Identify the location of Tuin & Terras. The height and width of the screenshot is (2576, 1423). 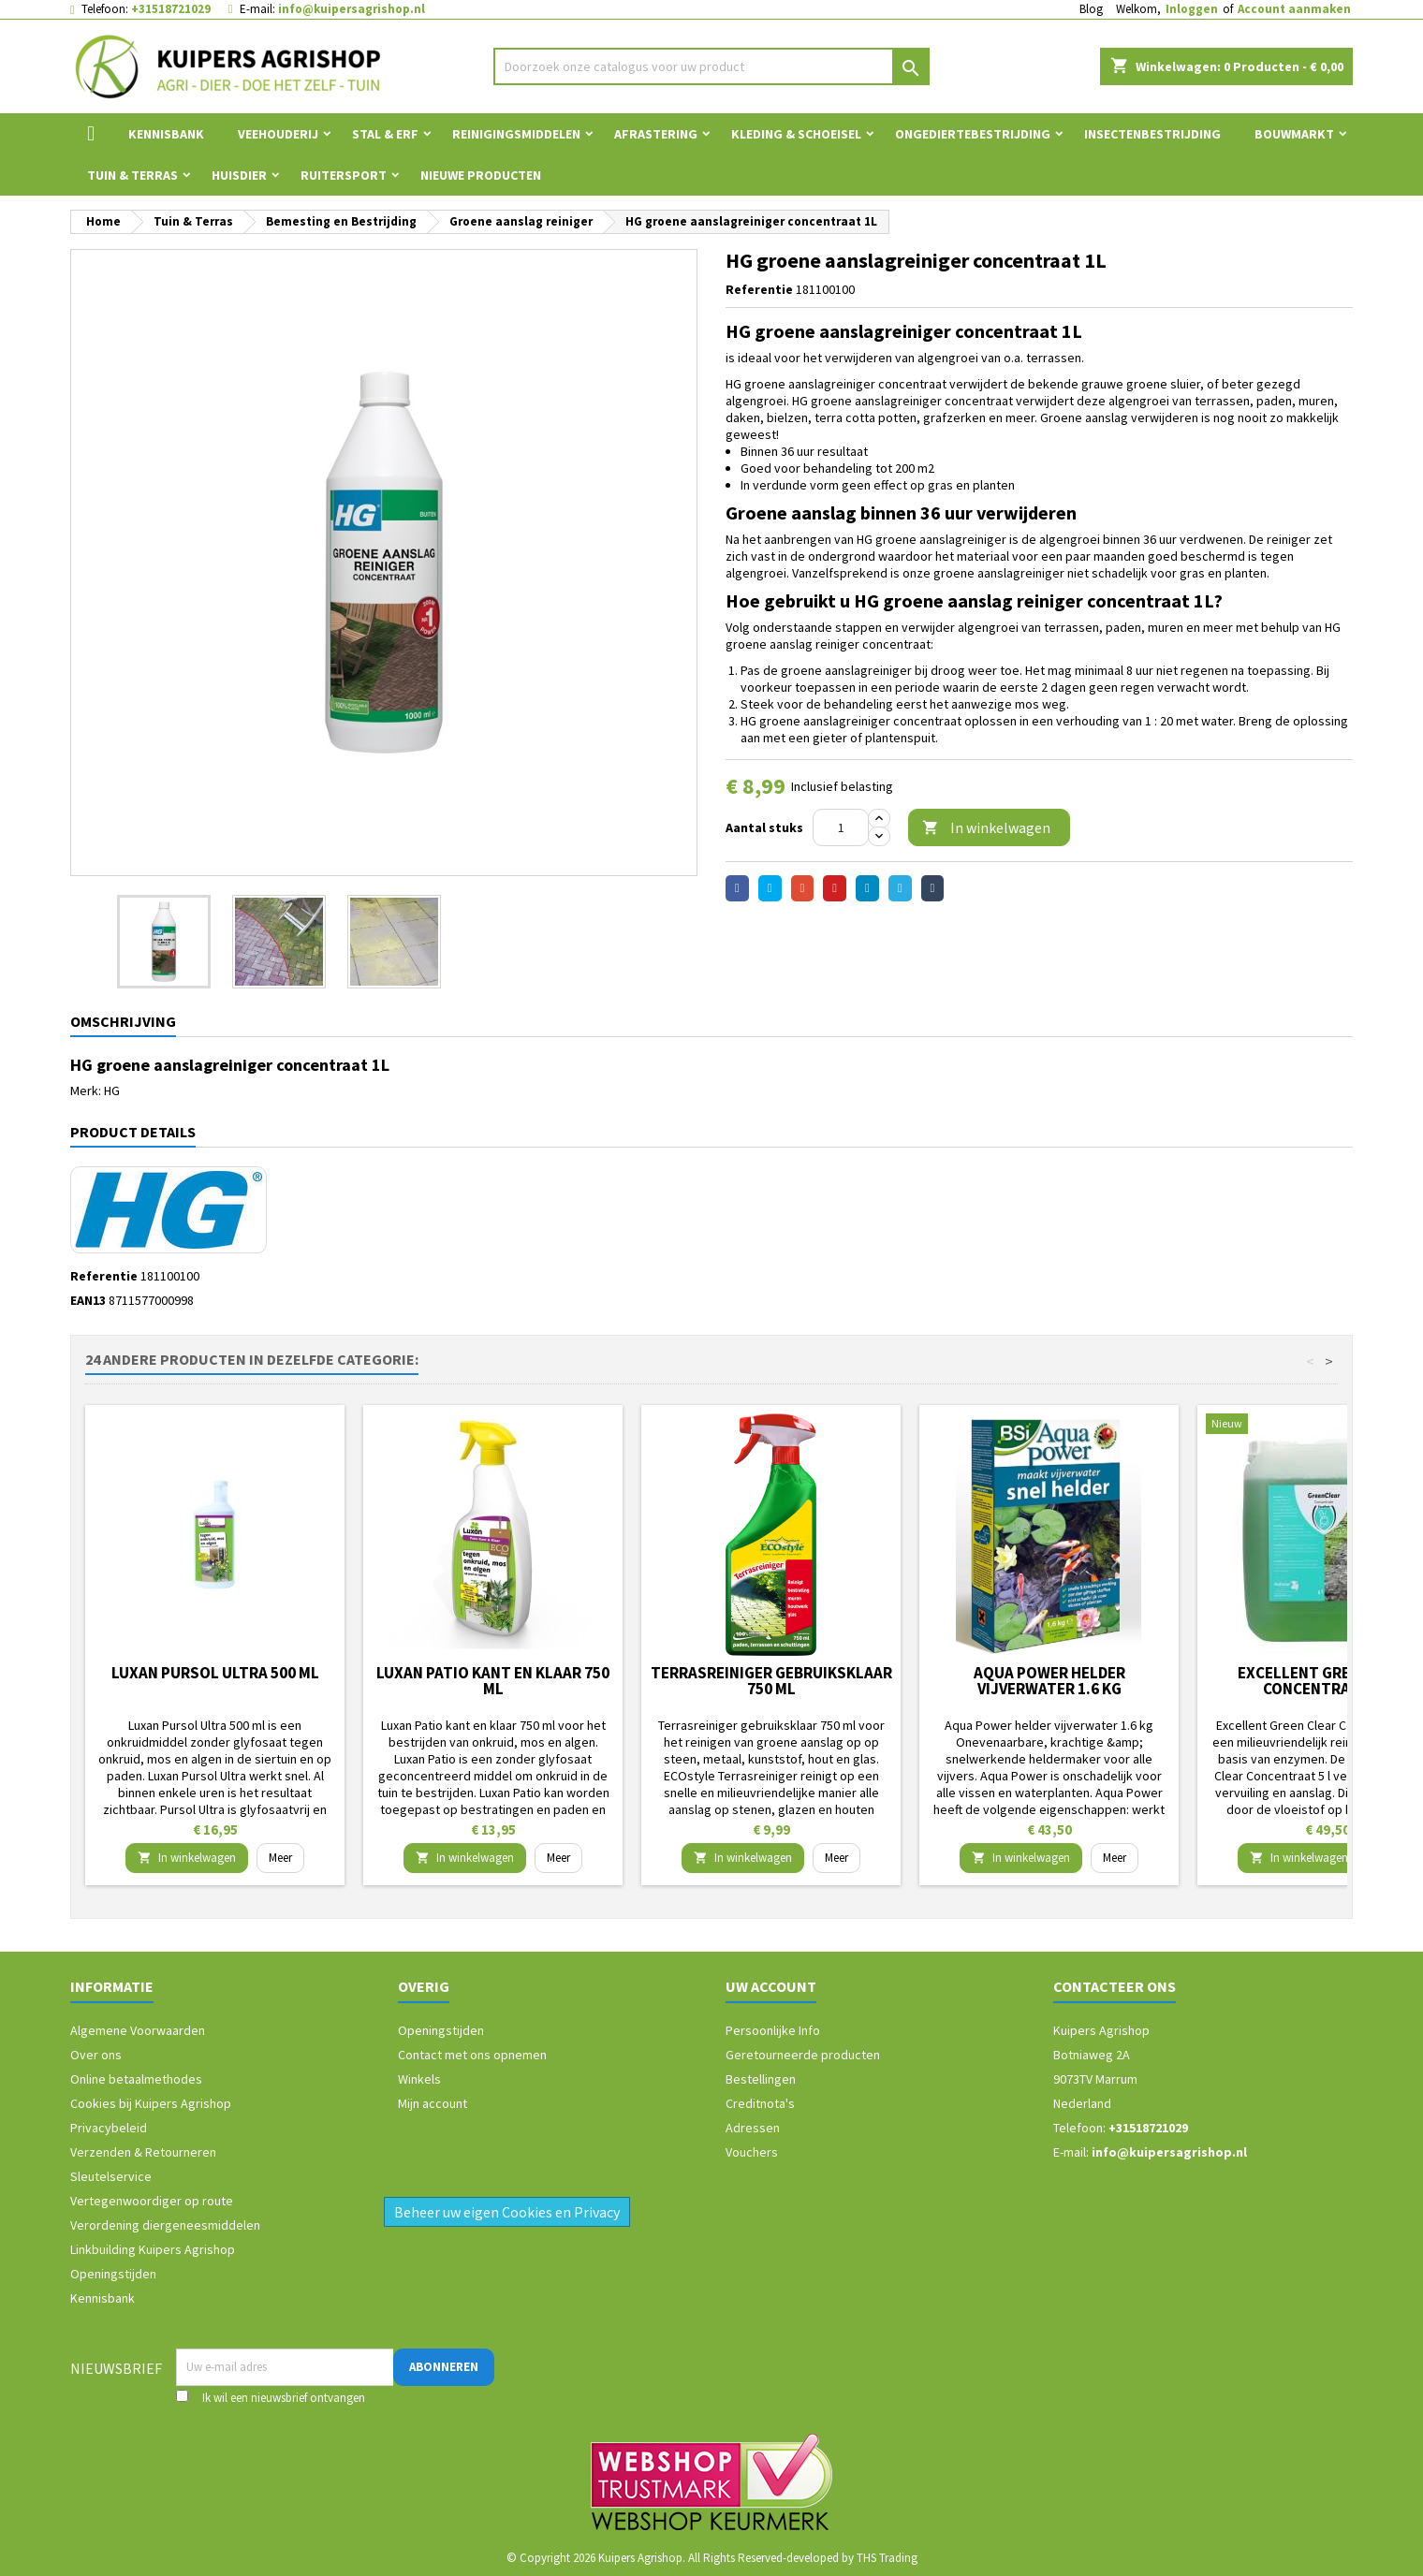
(132, 175).